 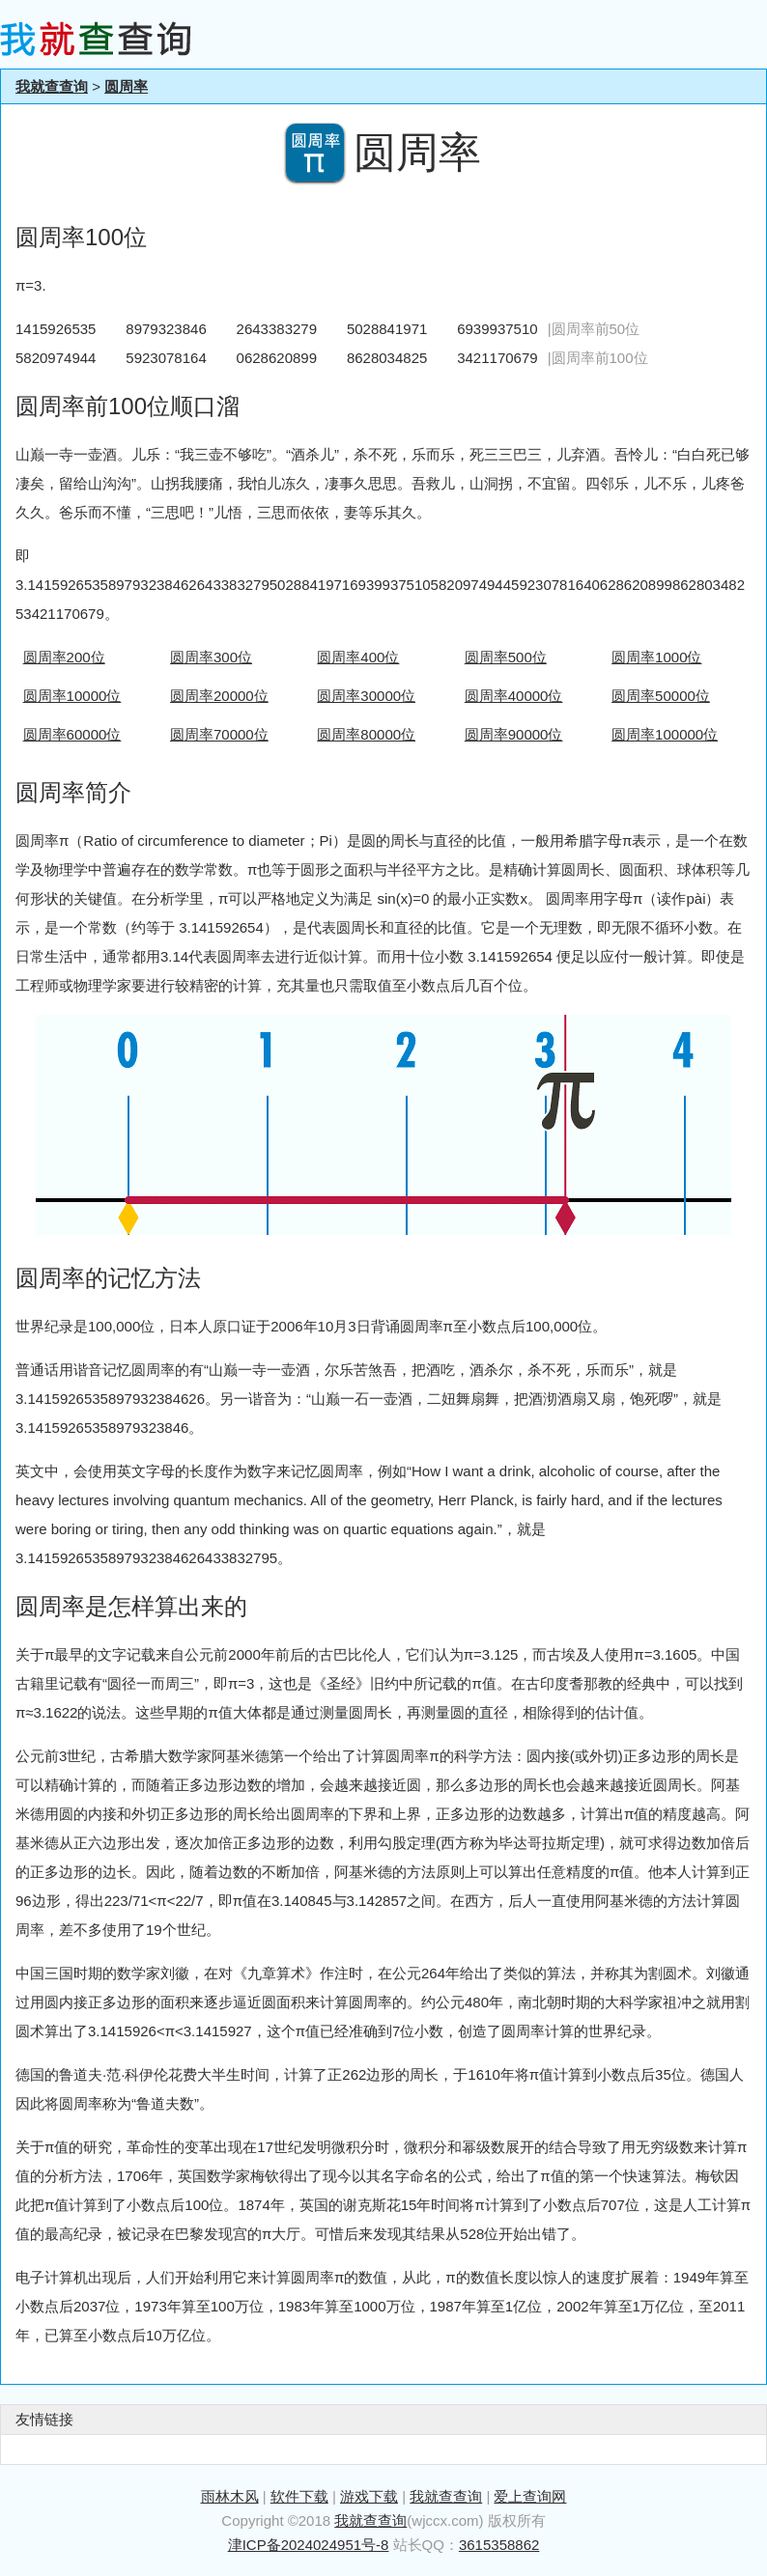 What do you see at coordinates (51, 86) in the screenshot?
I see `我就查查询` at bounding box center [51, 86].